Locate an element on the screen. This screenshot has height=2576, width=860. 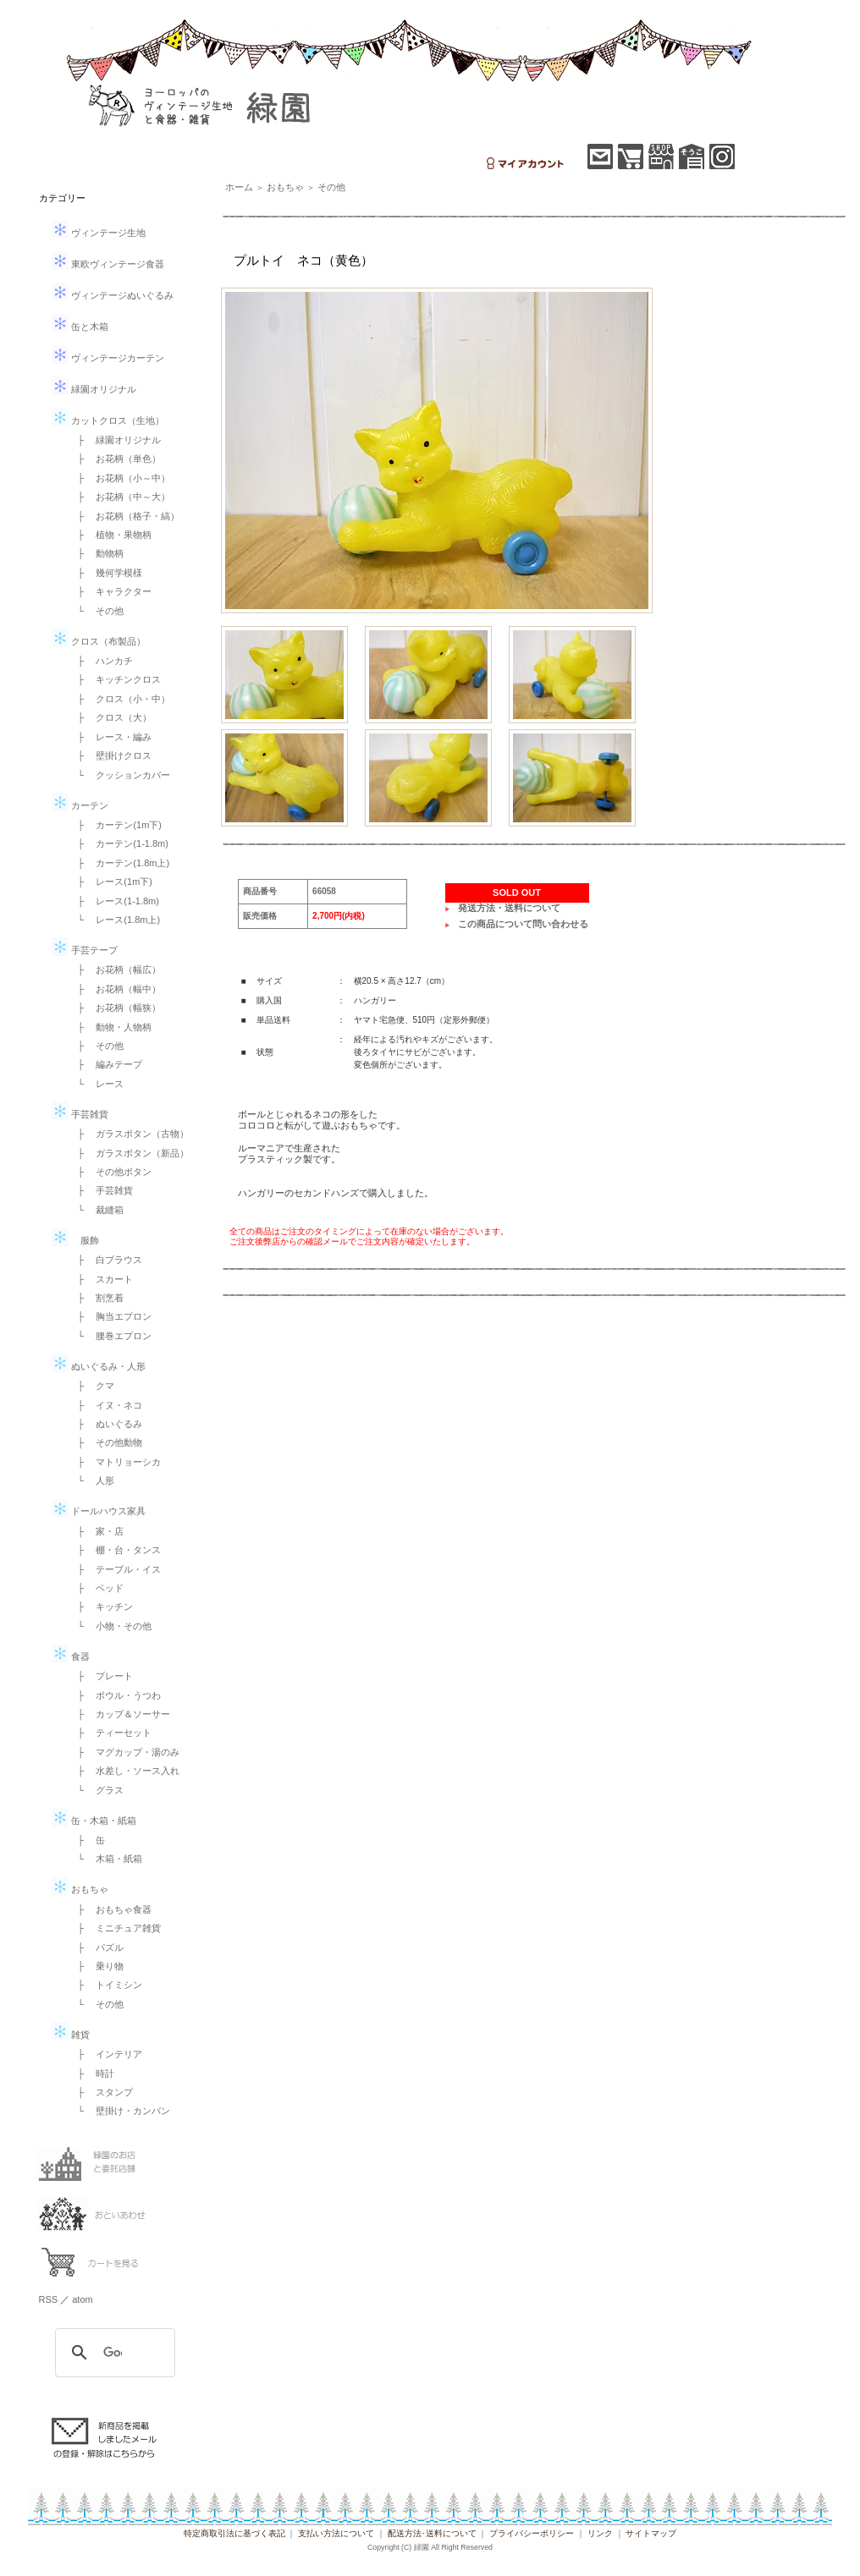
雑貨 is located at coordinates (71, 2034).